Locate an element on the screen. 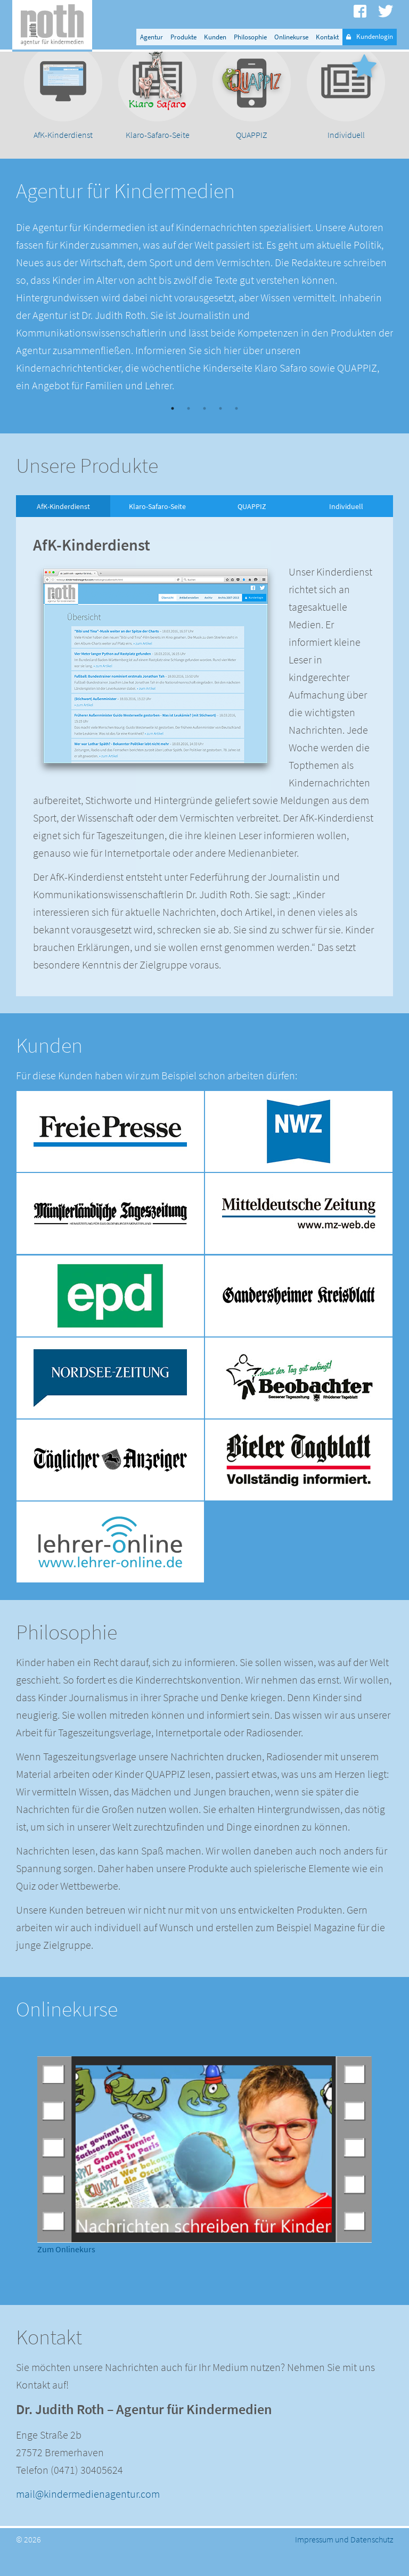 The width and height of the screenshot is (409, 2576). mail@kindermedienagentur.com is located at coordinates (88, 2518).